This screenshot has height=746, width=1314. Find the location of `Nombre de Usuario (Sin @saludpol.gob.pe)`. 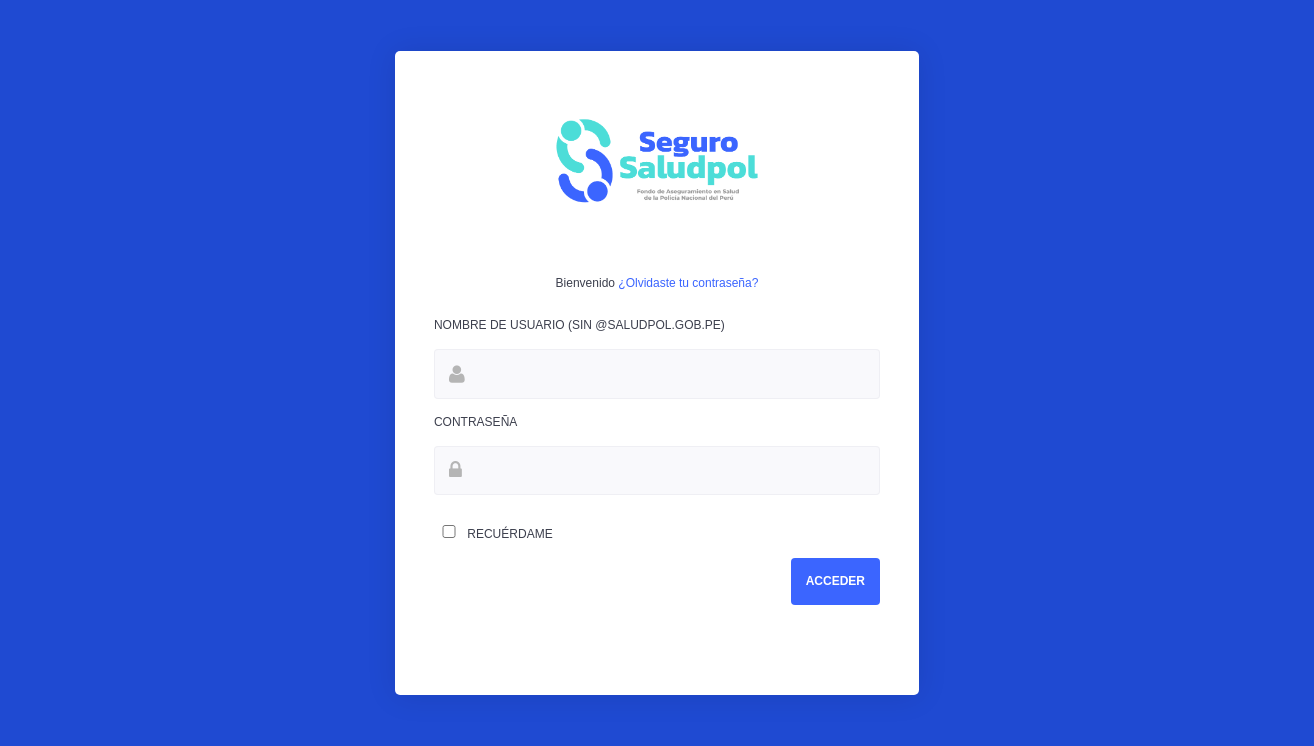

Nombre de Usuario (Sin @saludpol.gob.pe) is located at coordinates (579, 325).